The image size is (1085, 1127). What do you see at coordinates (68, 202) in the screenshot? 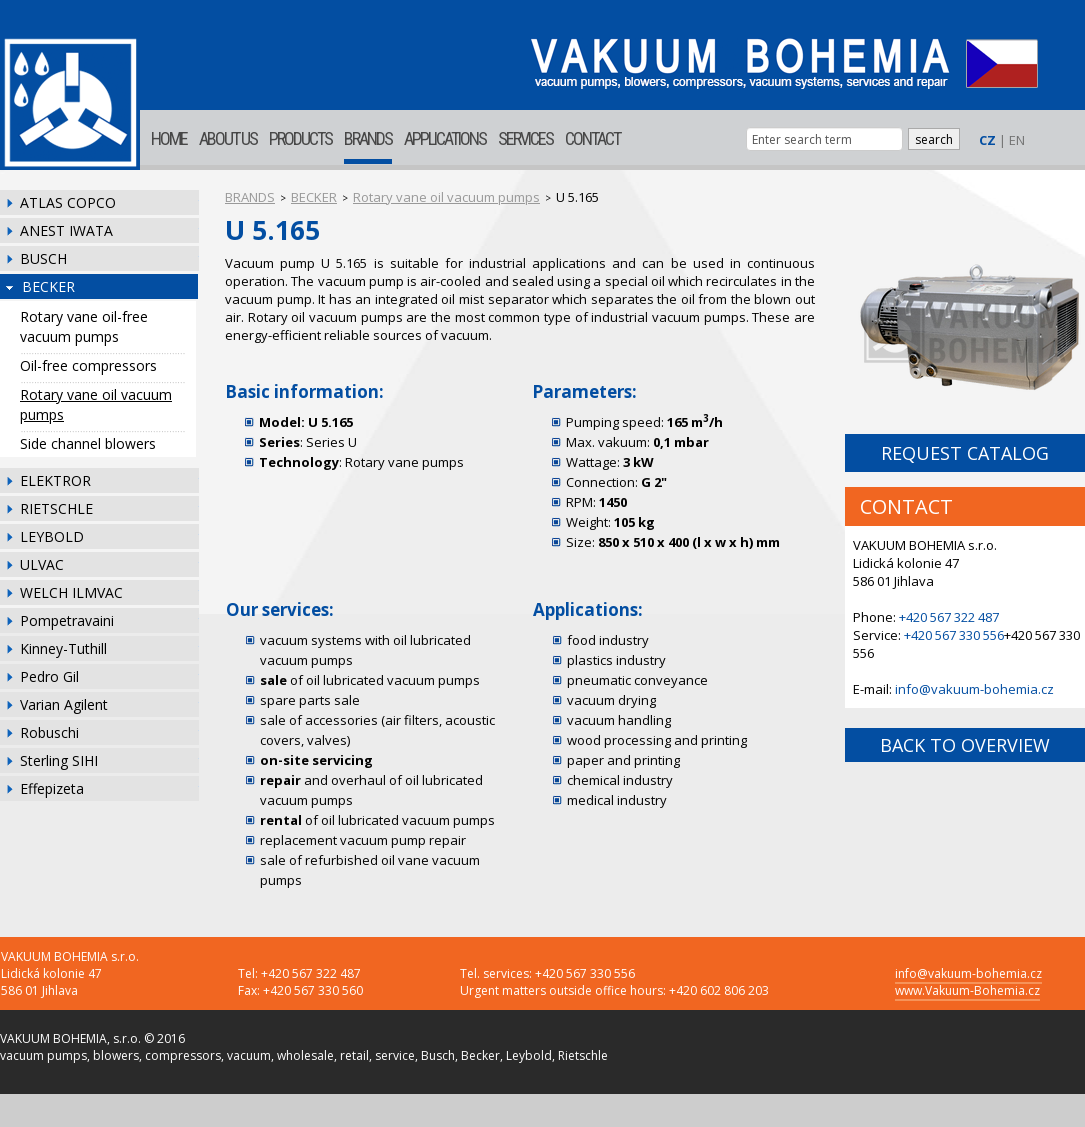
I see `ATLAS COPCO` at bounding box center [68, 202].